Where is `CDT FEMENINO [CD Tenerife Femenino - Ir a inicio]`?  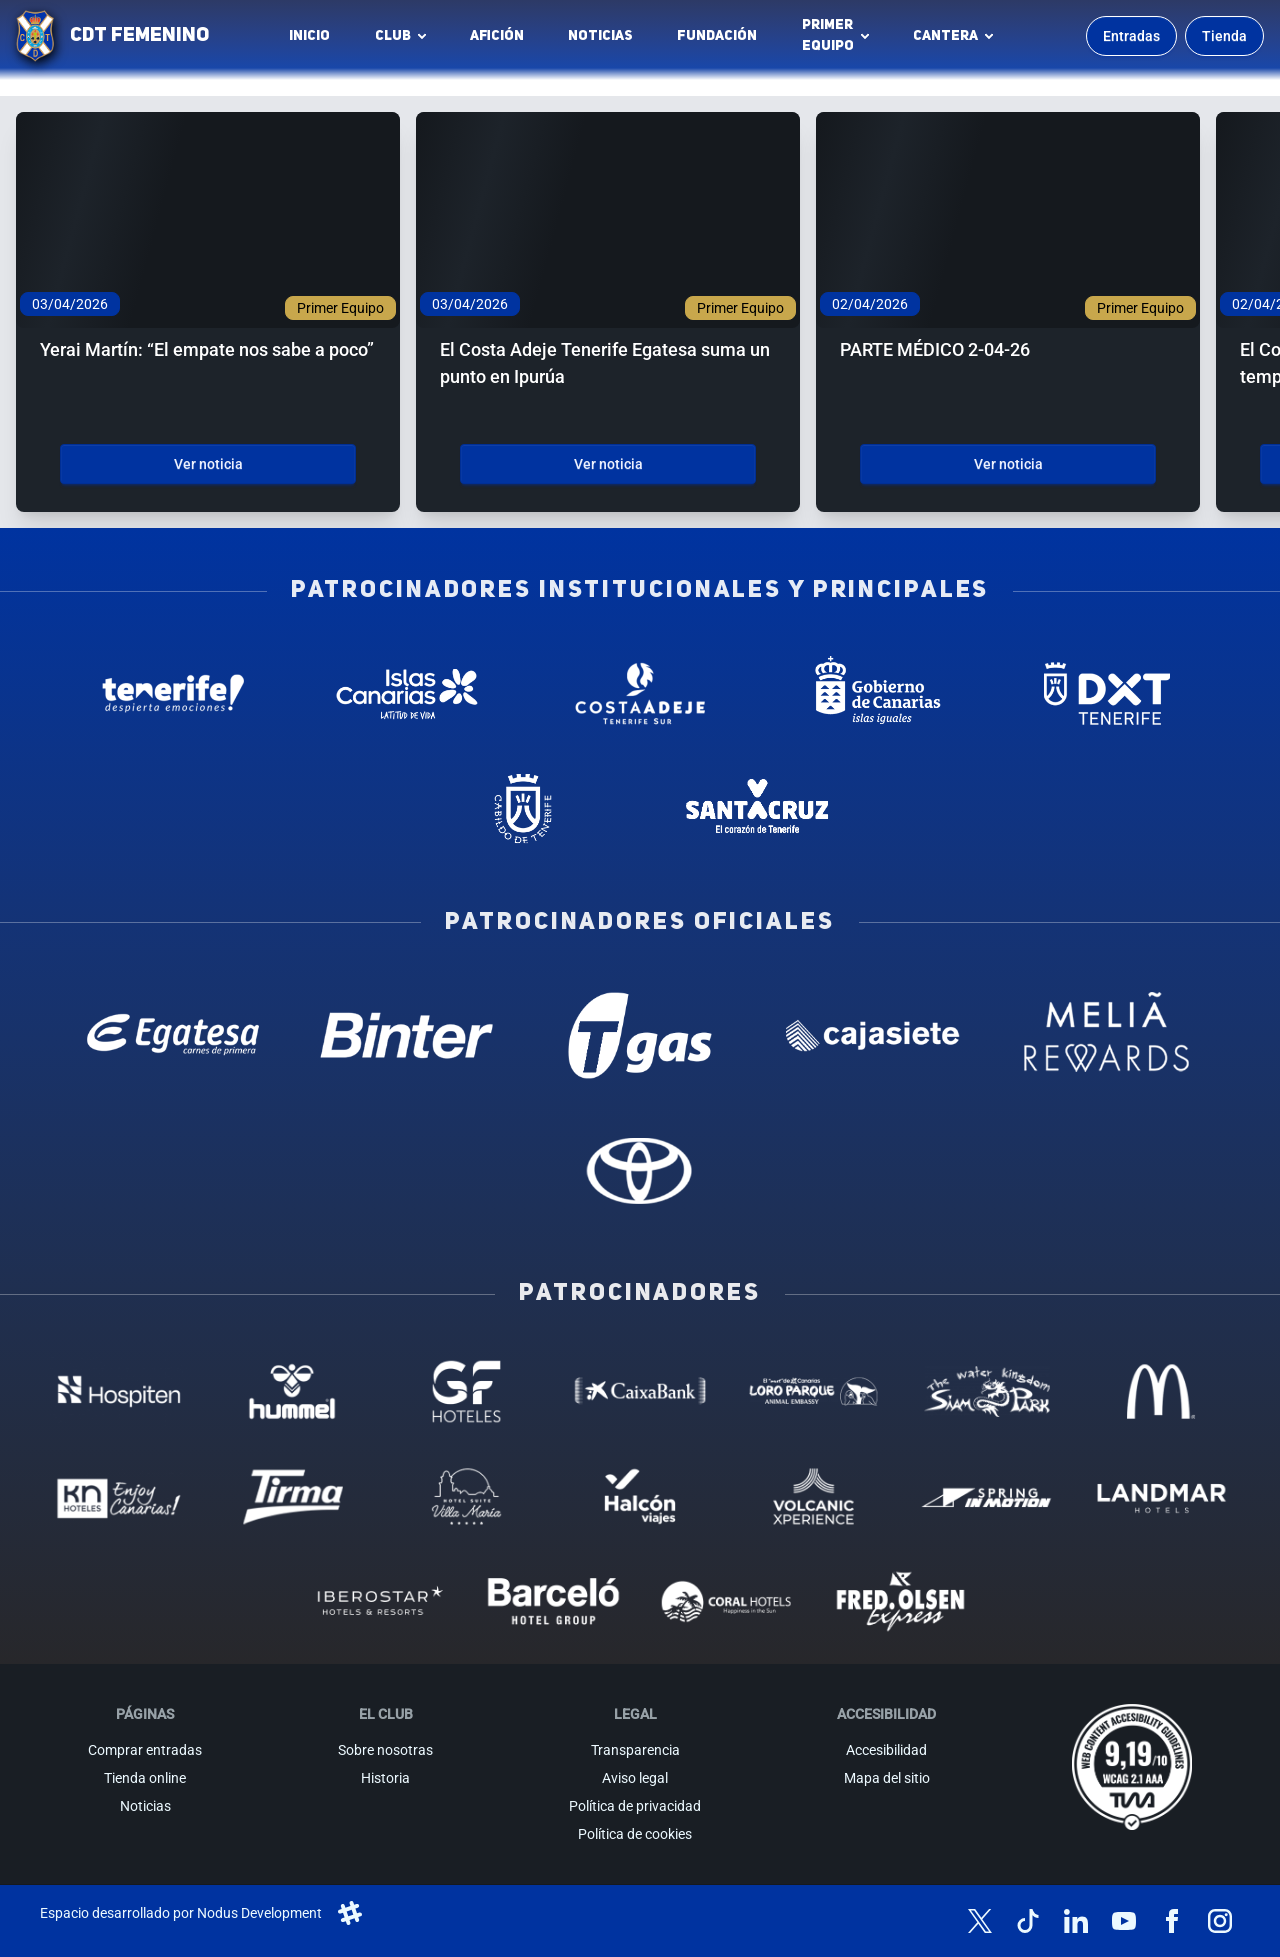 CDT FEMENINO [CD Tenerife Femenino - Ir a inicio] is located at coordinates (139, 36).